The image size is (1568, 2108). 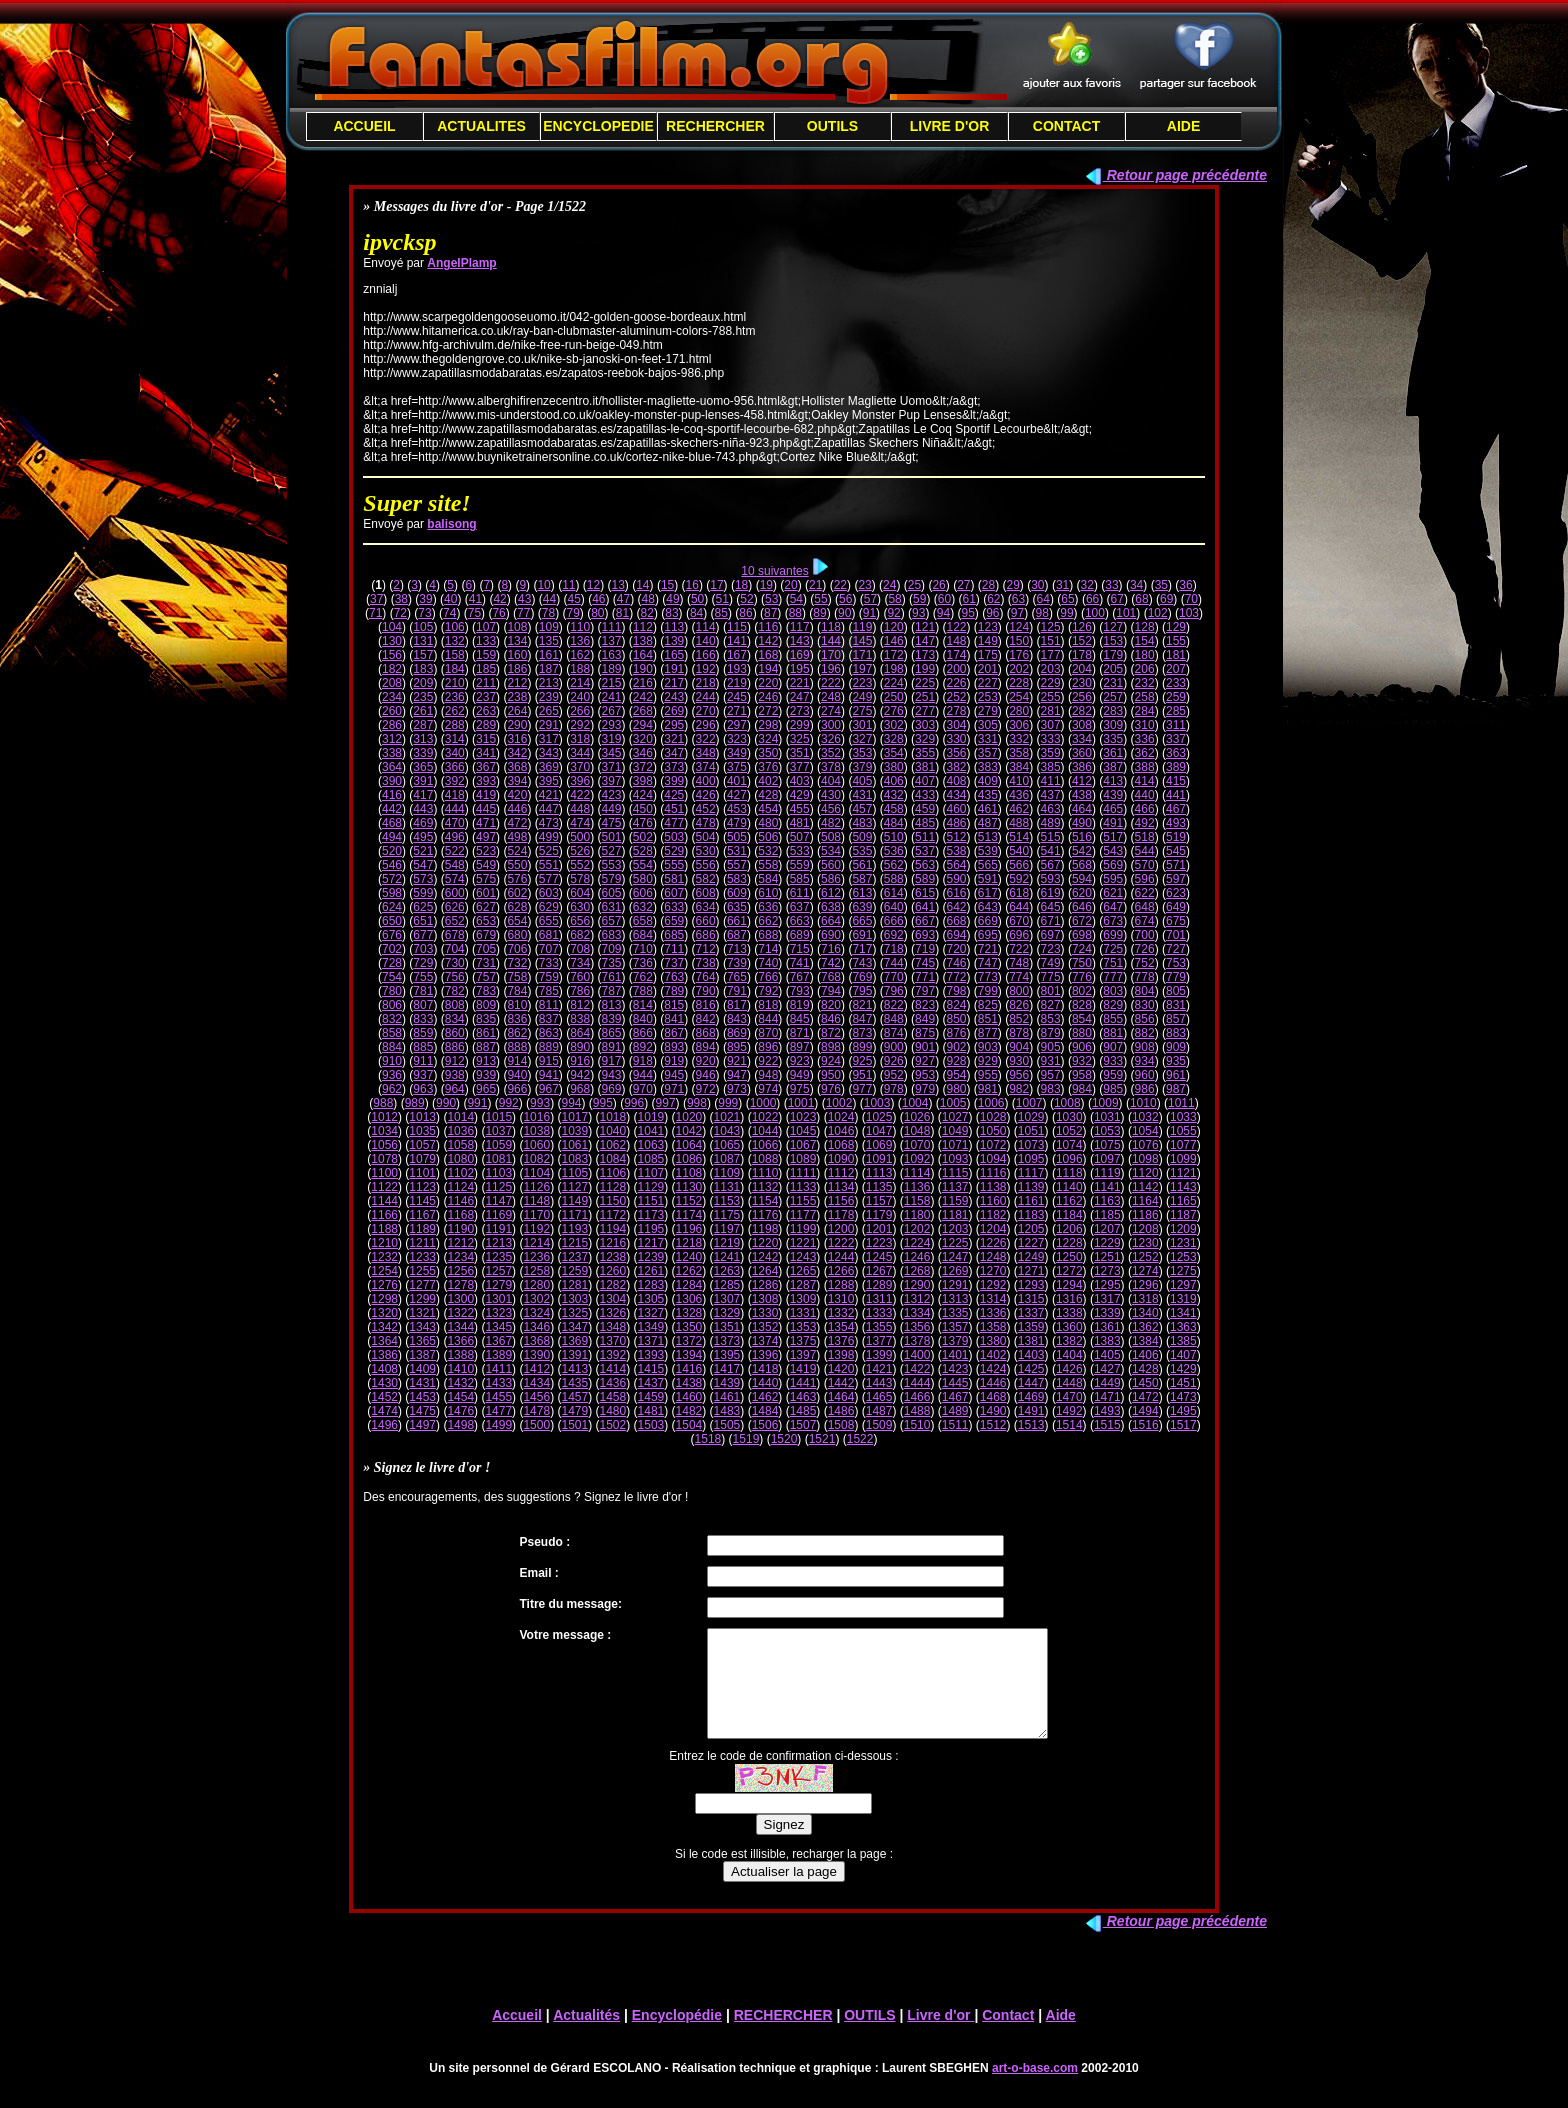 I want to click on 389, so click(x=1176, y=767).